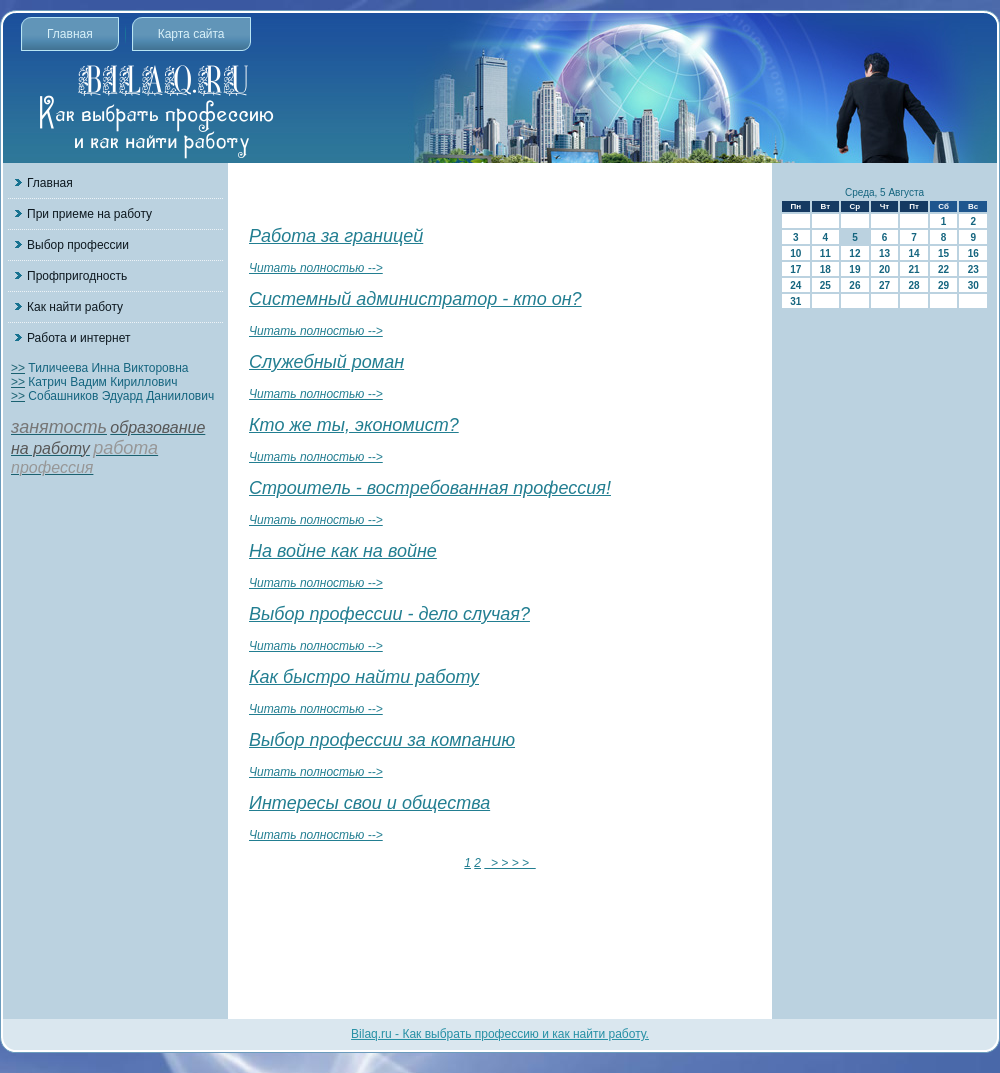  I want to click on Читать полностью -->, so click(316, 268).